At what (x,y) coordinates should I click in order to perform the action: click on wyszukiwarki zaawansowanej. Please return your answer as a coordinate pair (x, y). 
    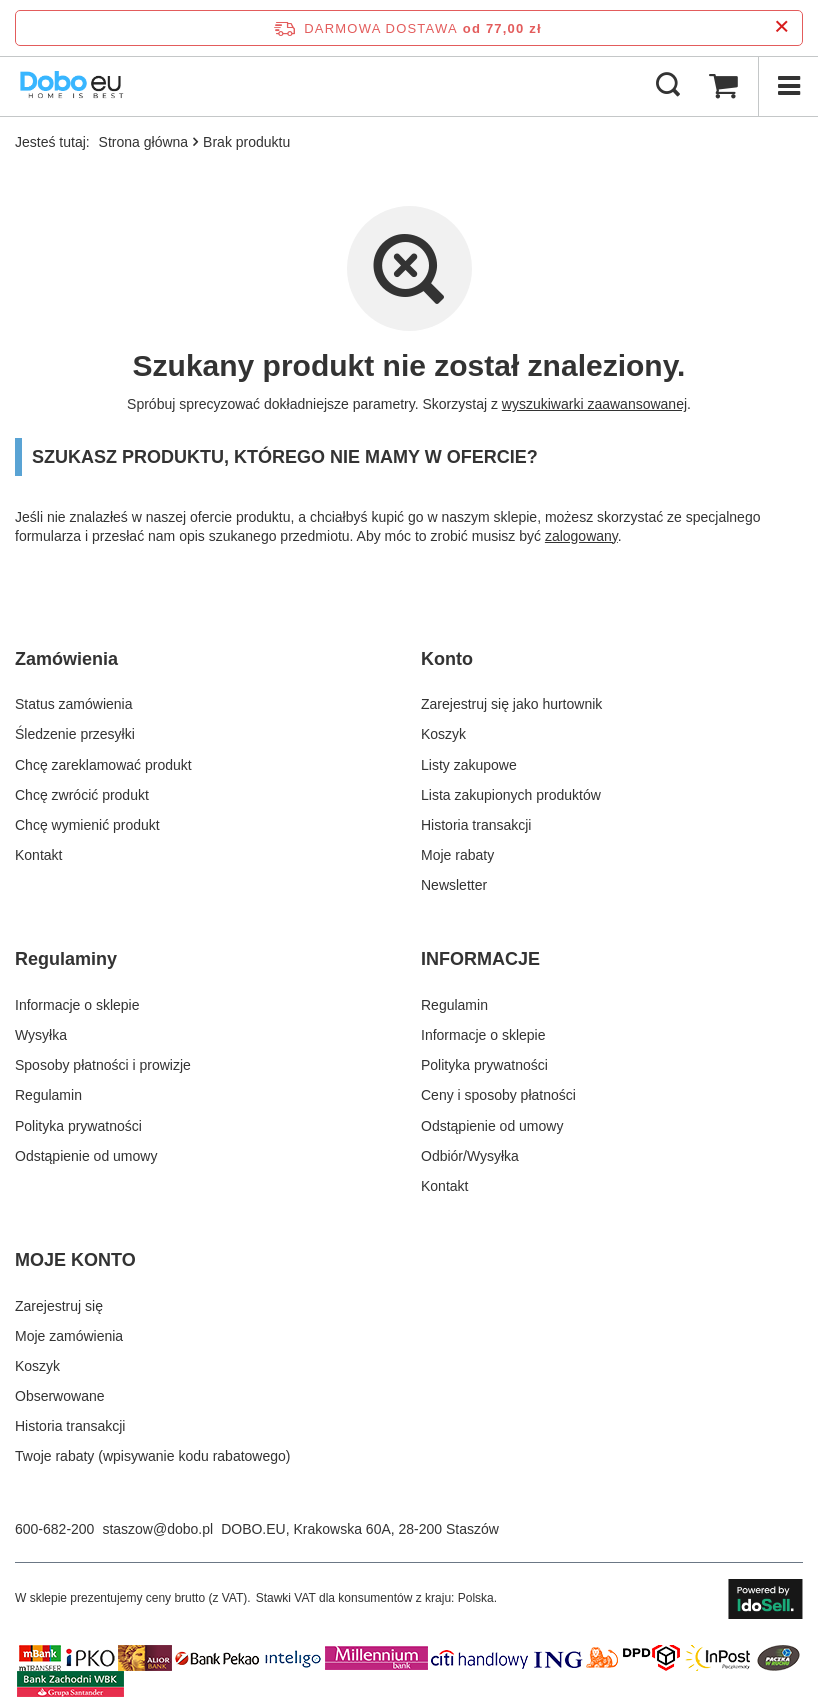
    Looking at the image, I should click on (594, 404).